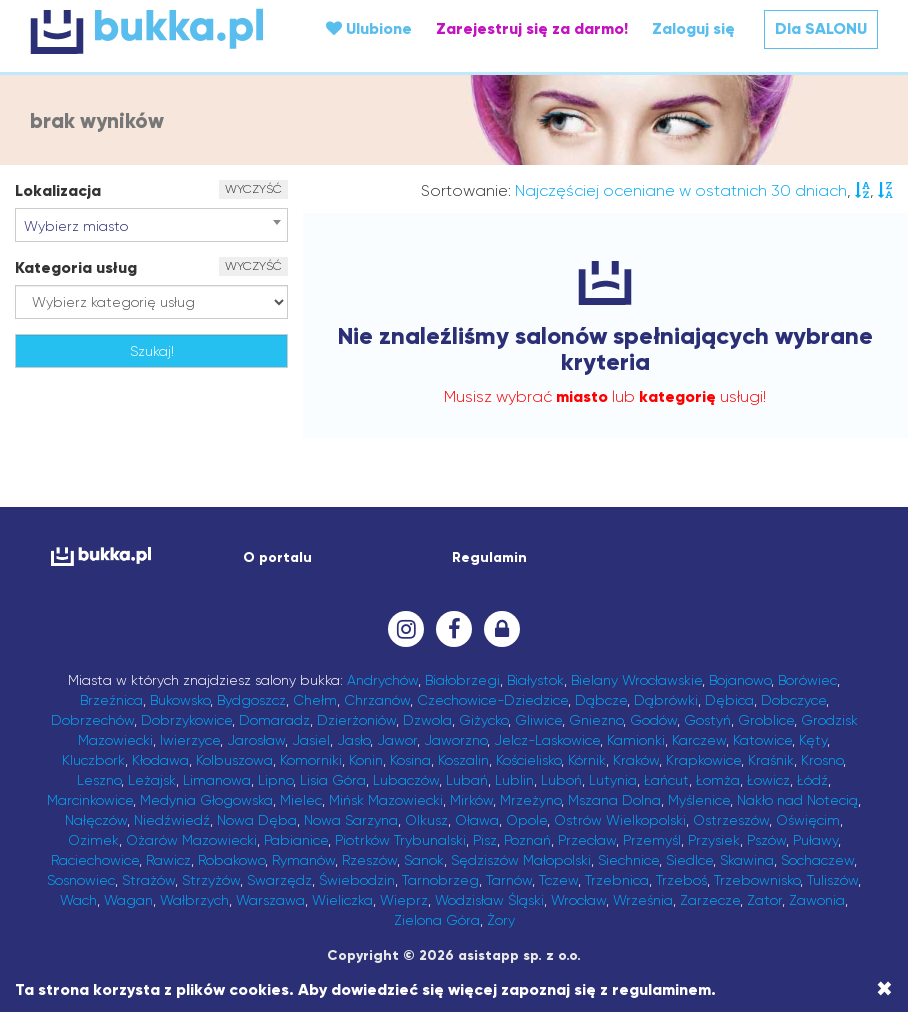 The height and width of the screenshot is (1012, 908). I want to click on Kluczbork, so click(93, 760).